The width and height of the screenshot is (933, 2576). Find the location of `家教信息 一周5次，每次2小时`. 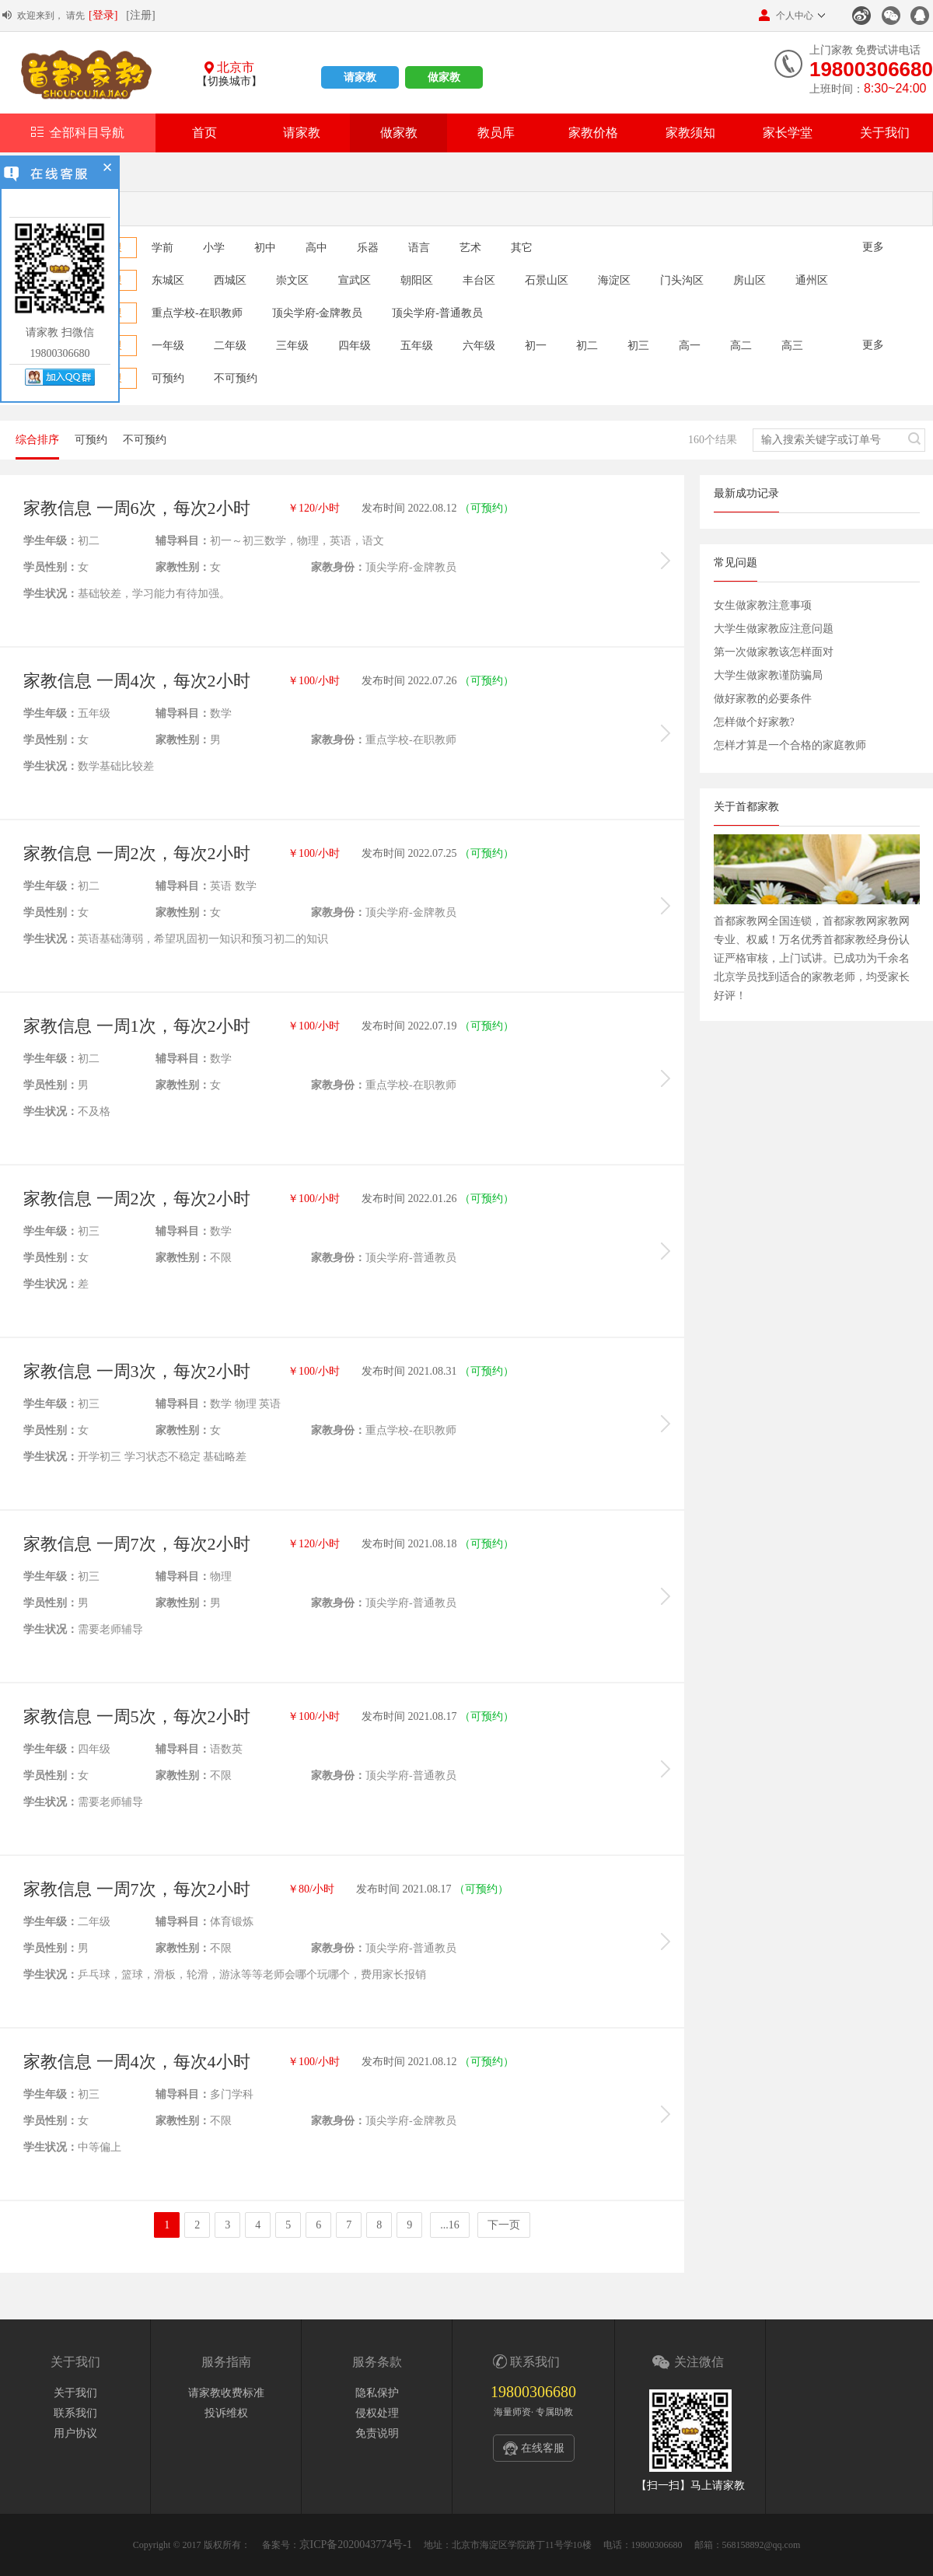

家教信息 一周5次，每次2小时 is located at coordinates (136, 1716).